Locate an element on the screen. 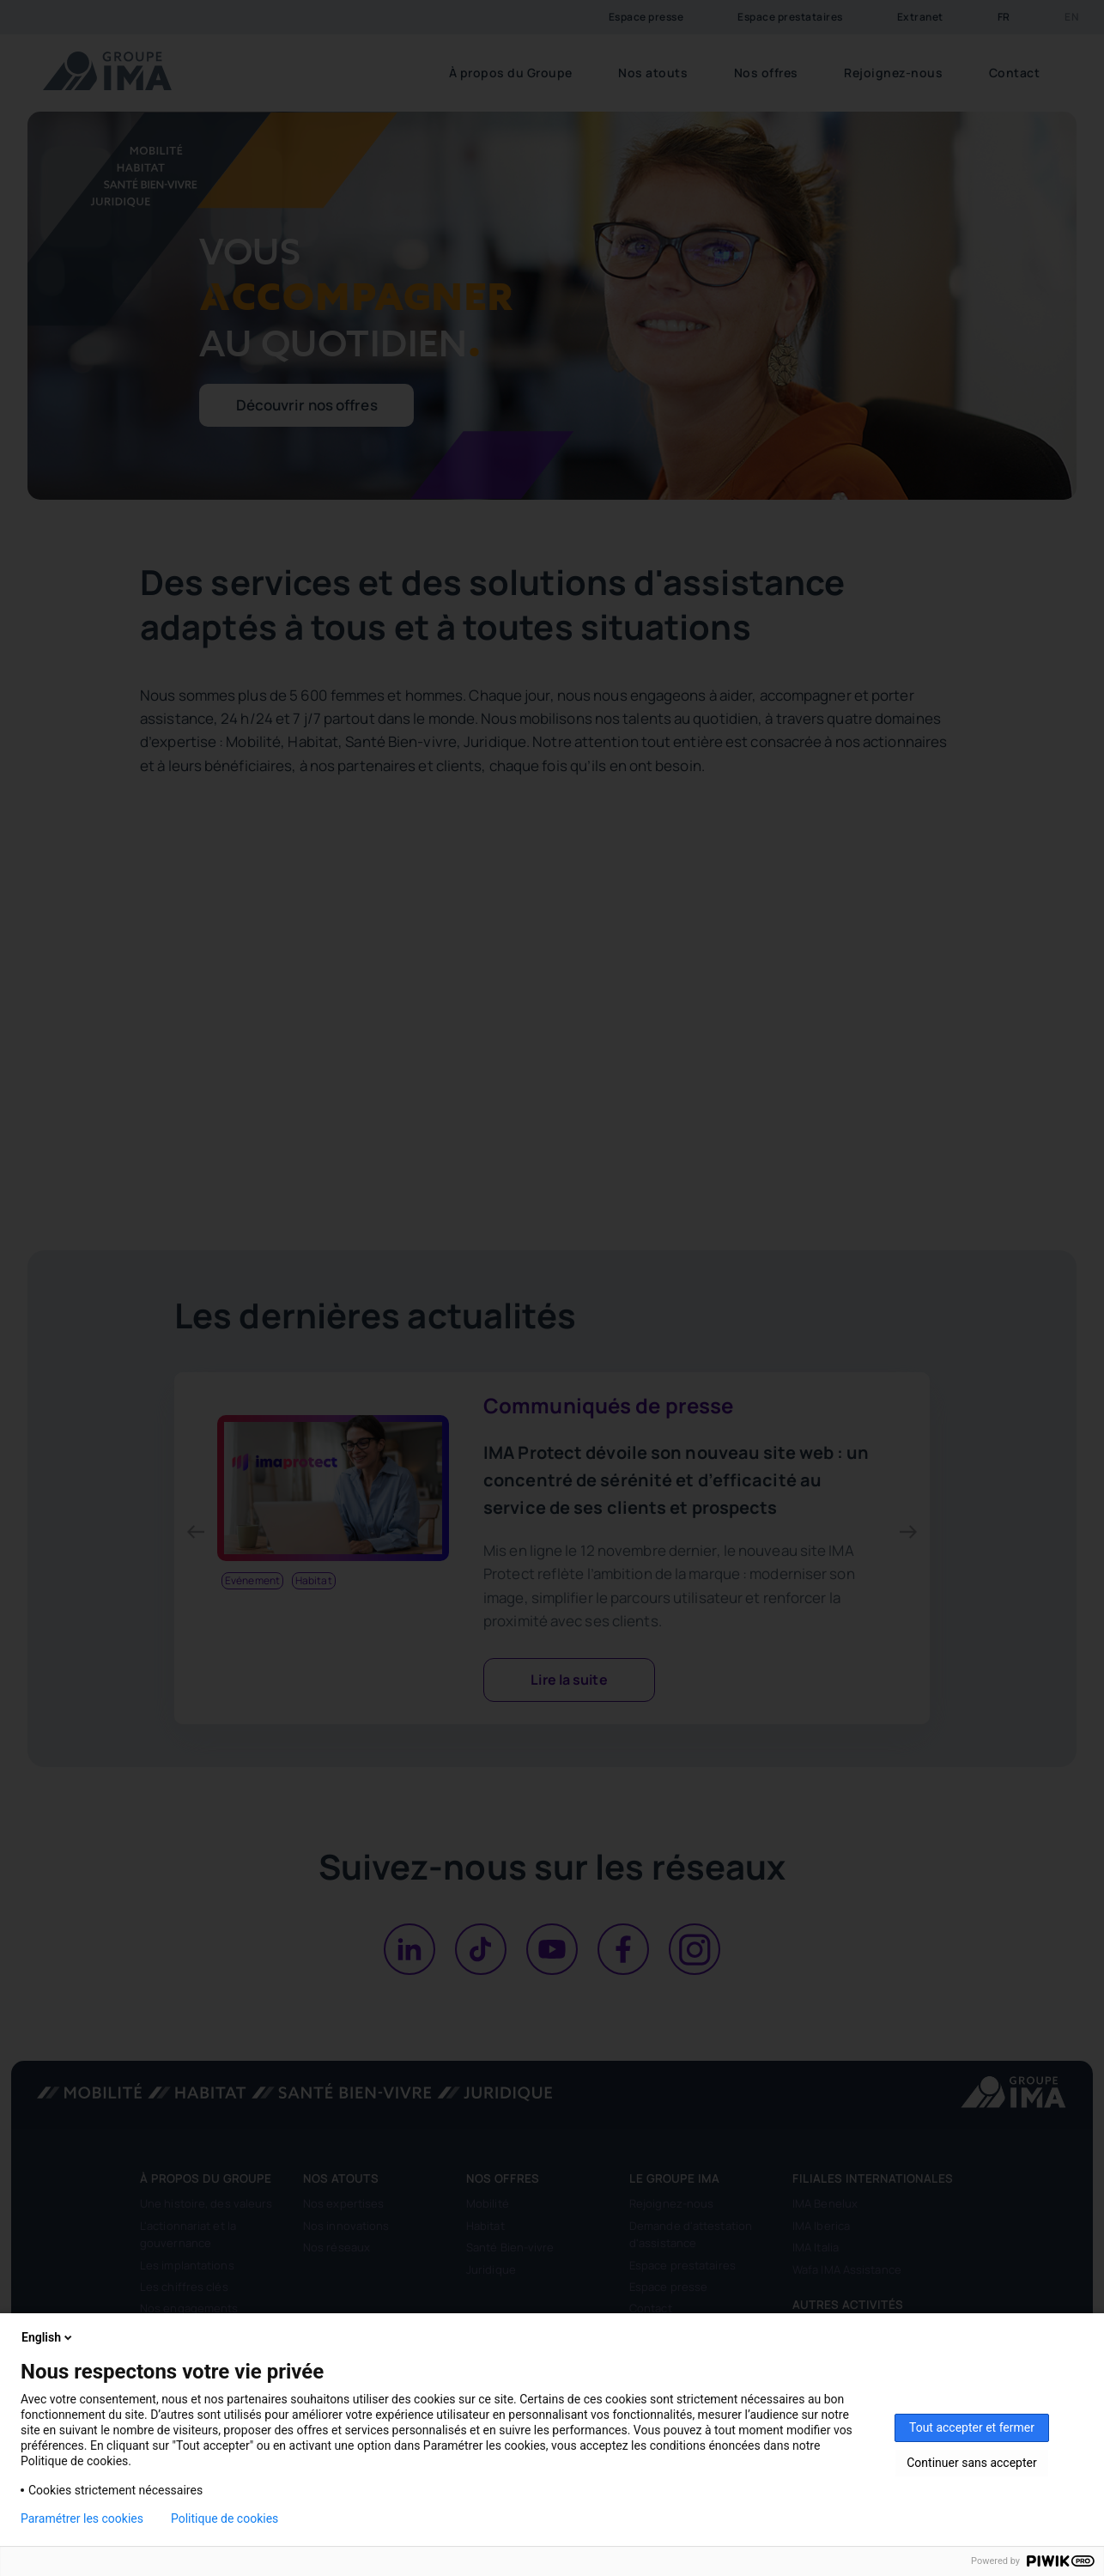 The width and height of the screenshot is (1104, 2576). English is located at coordinates (48, 2337).